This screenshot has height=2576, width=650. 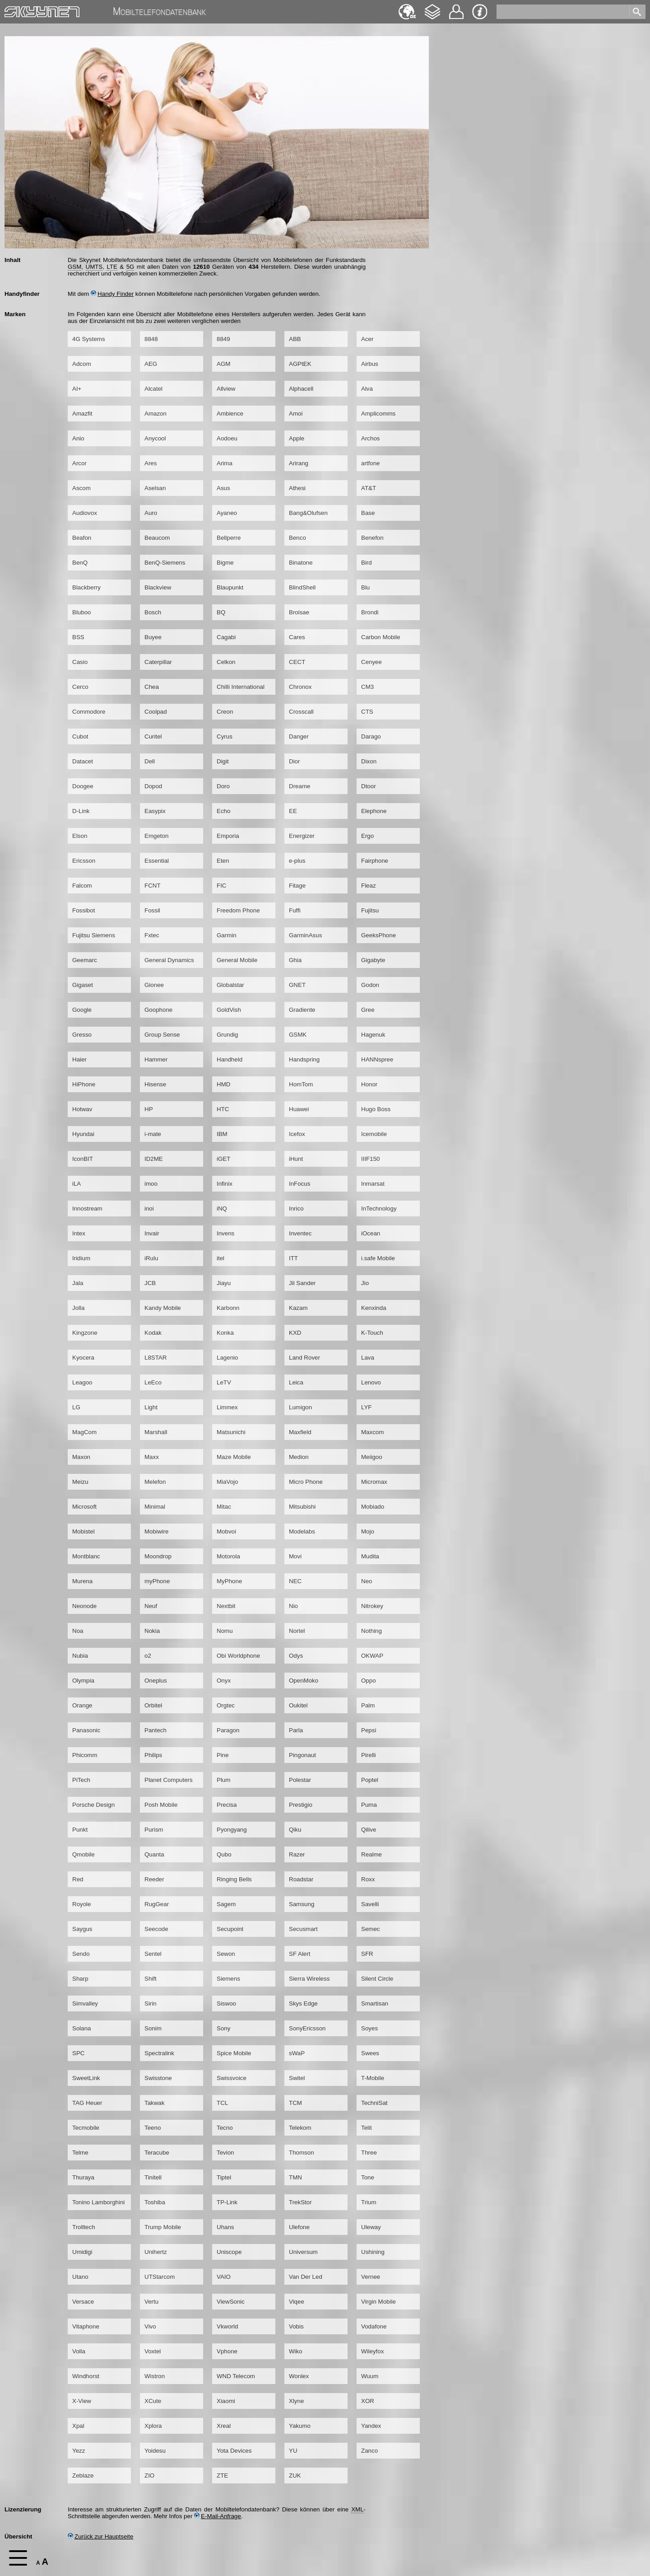 What do you see at coordinates (151, 686) in the screenshot?
I see `Chea` at bounding box center [151, 686].